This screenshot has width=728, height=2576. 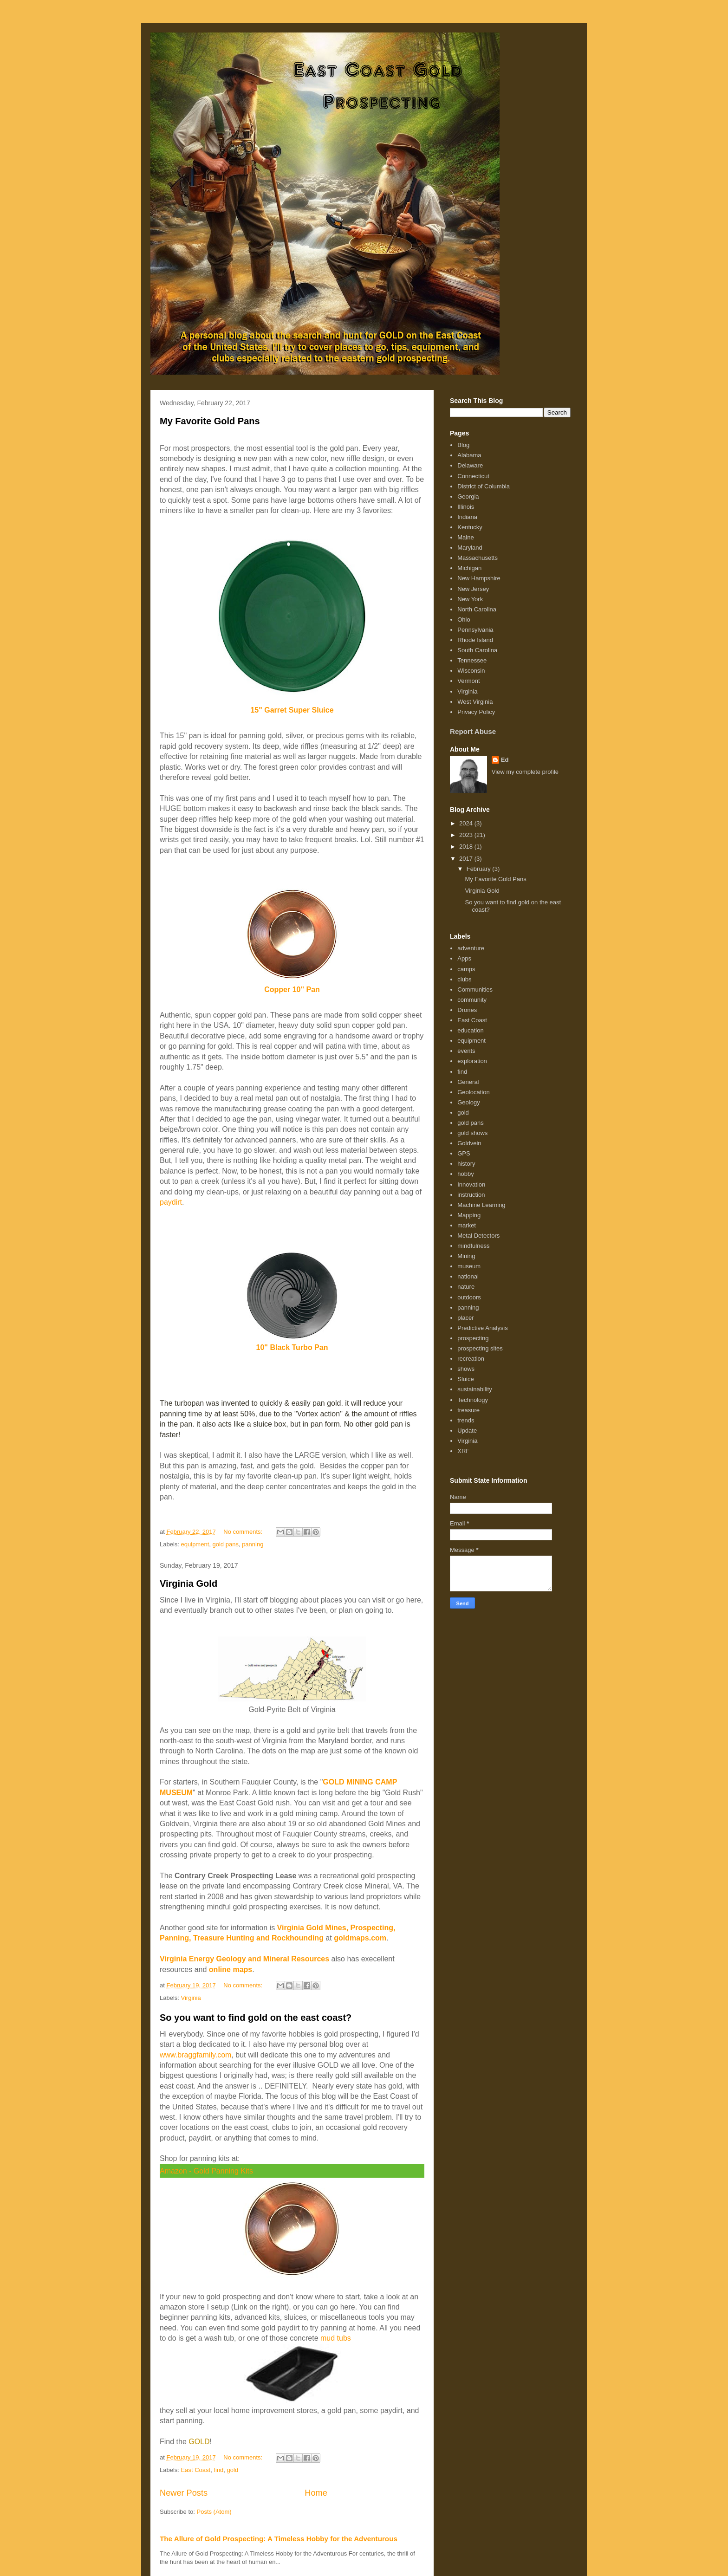 What do you see at coordinates (474, 1389) in the screenshot?
I see `sustainability` at bounding box center [474, 1389].